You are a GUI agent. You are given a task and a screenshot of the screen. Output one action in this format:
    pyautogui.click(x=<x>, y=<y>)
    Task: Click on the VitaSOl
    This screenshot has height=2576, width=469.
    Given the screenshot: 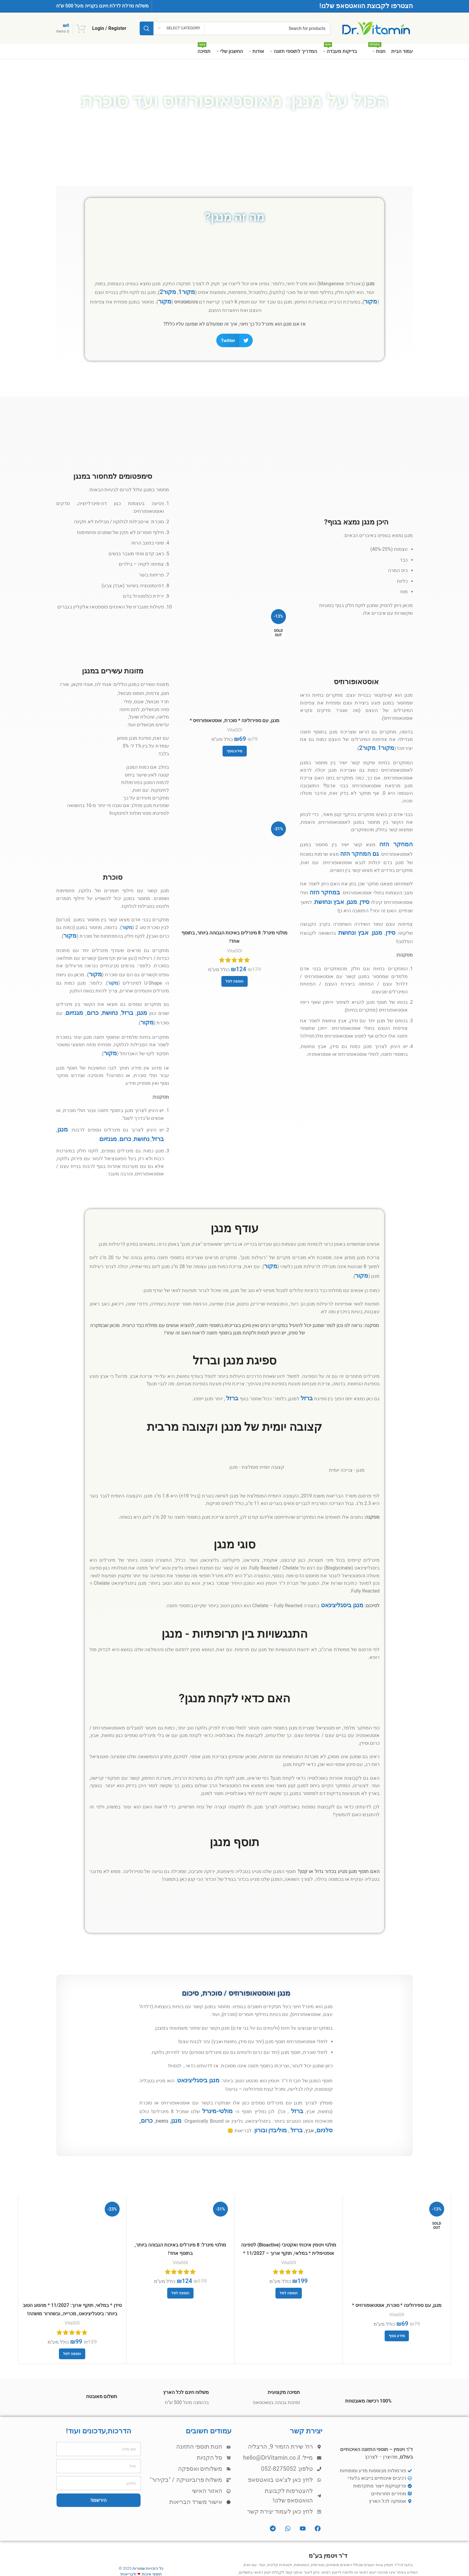 What is the action you would take?
    pyautogui.click(x=234, y=727)
    